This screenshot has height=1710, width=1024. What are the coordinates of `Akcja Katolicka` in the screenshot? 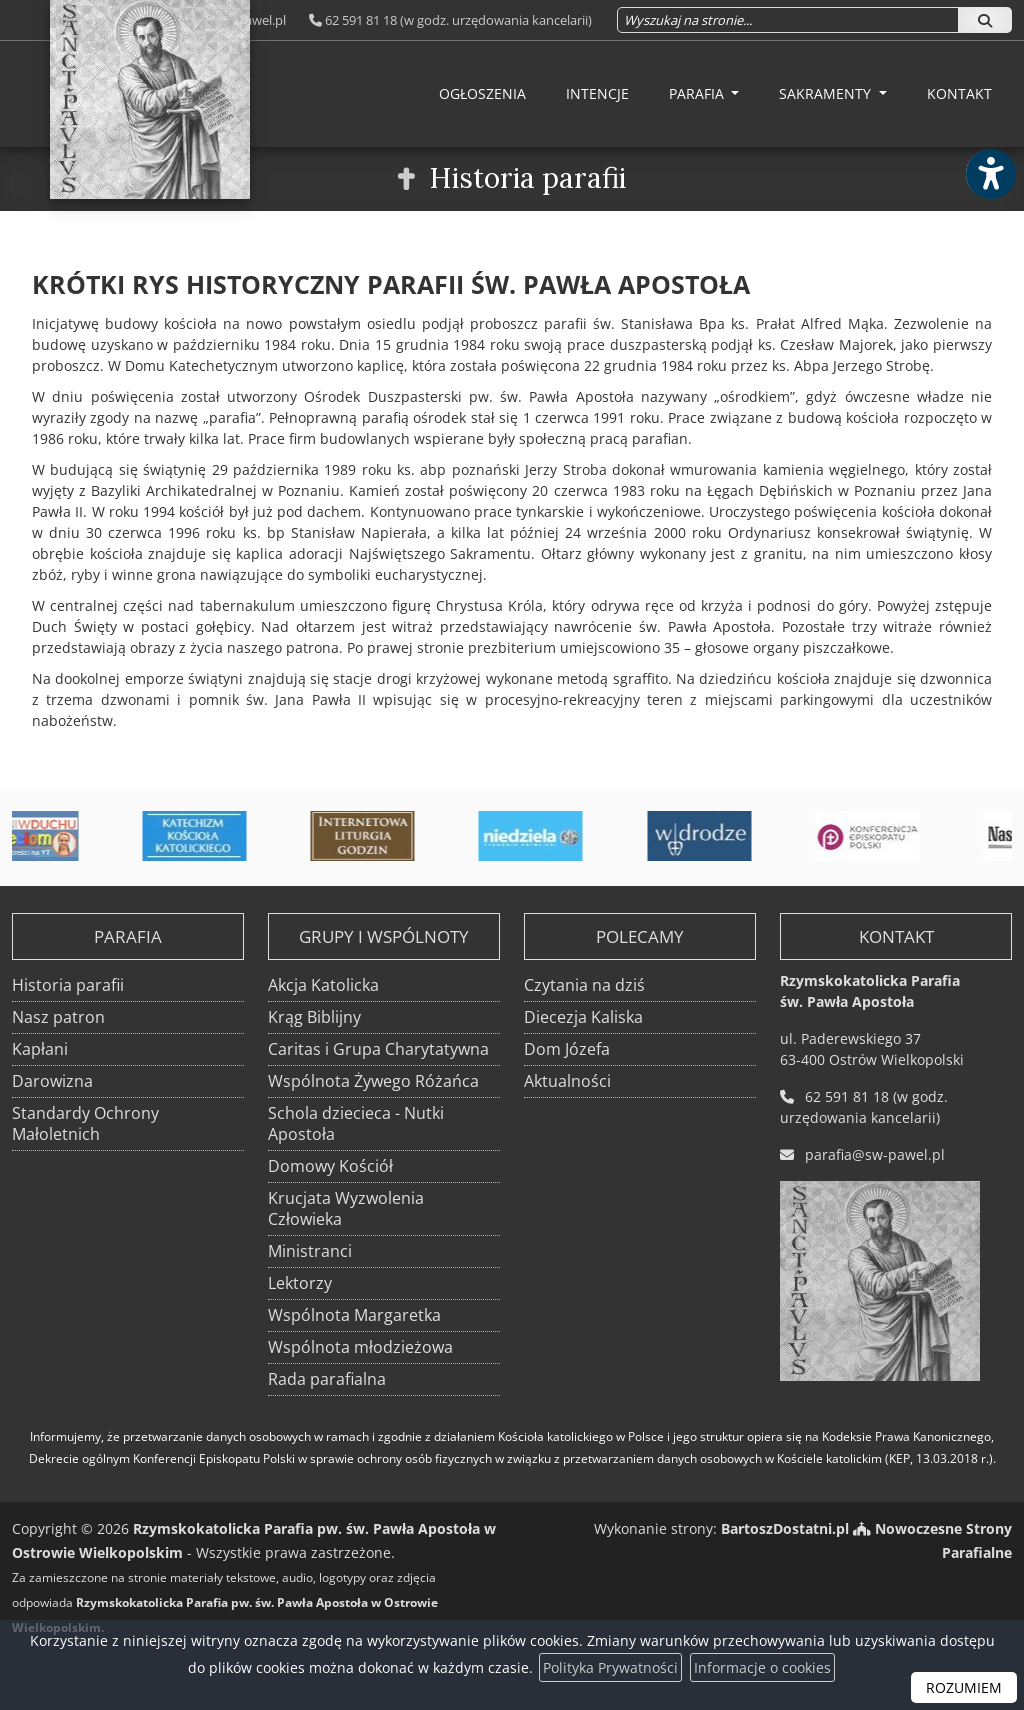 It's located at (323, 985).